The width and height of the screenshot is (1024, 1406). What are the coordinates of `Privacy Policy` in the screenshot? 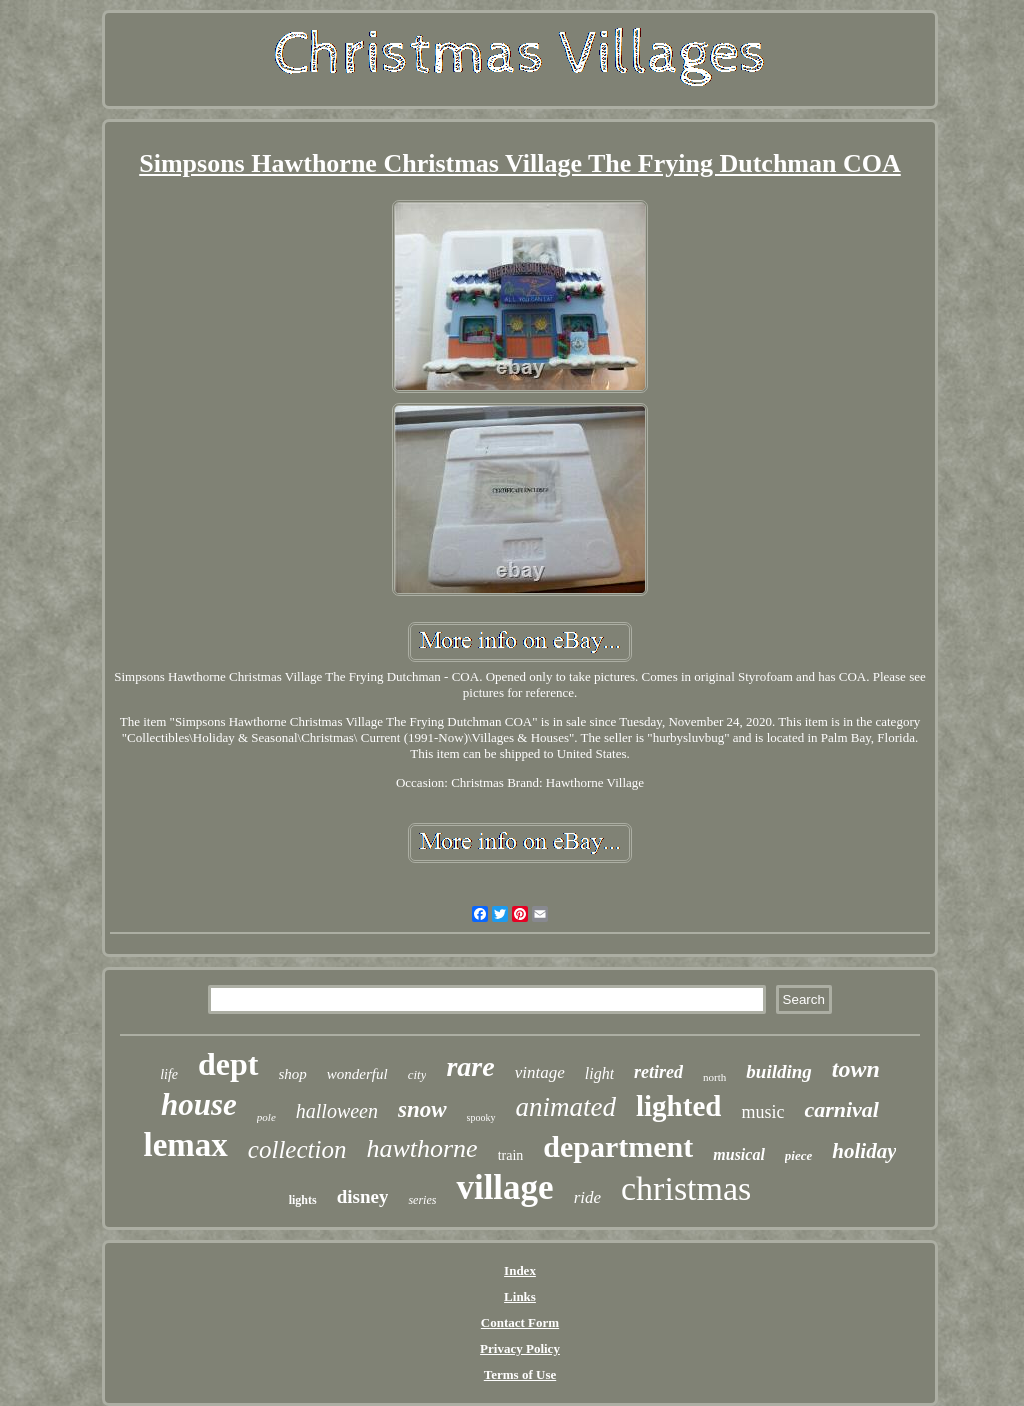 It's located at (520, 1348).